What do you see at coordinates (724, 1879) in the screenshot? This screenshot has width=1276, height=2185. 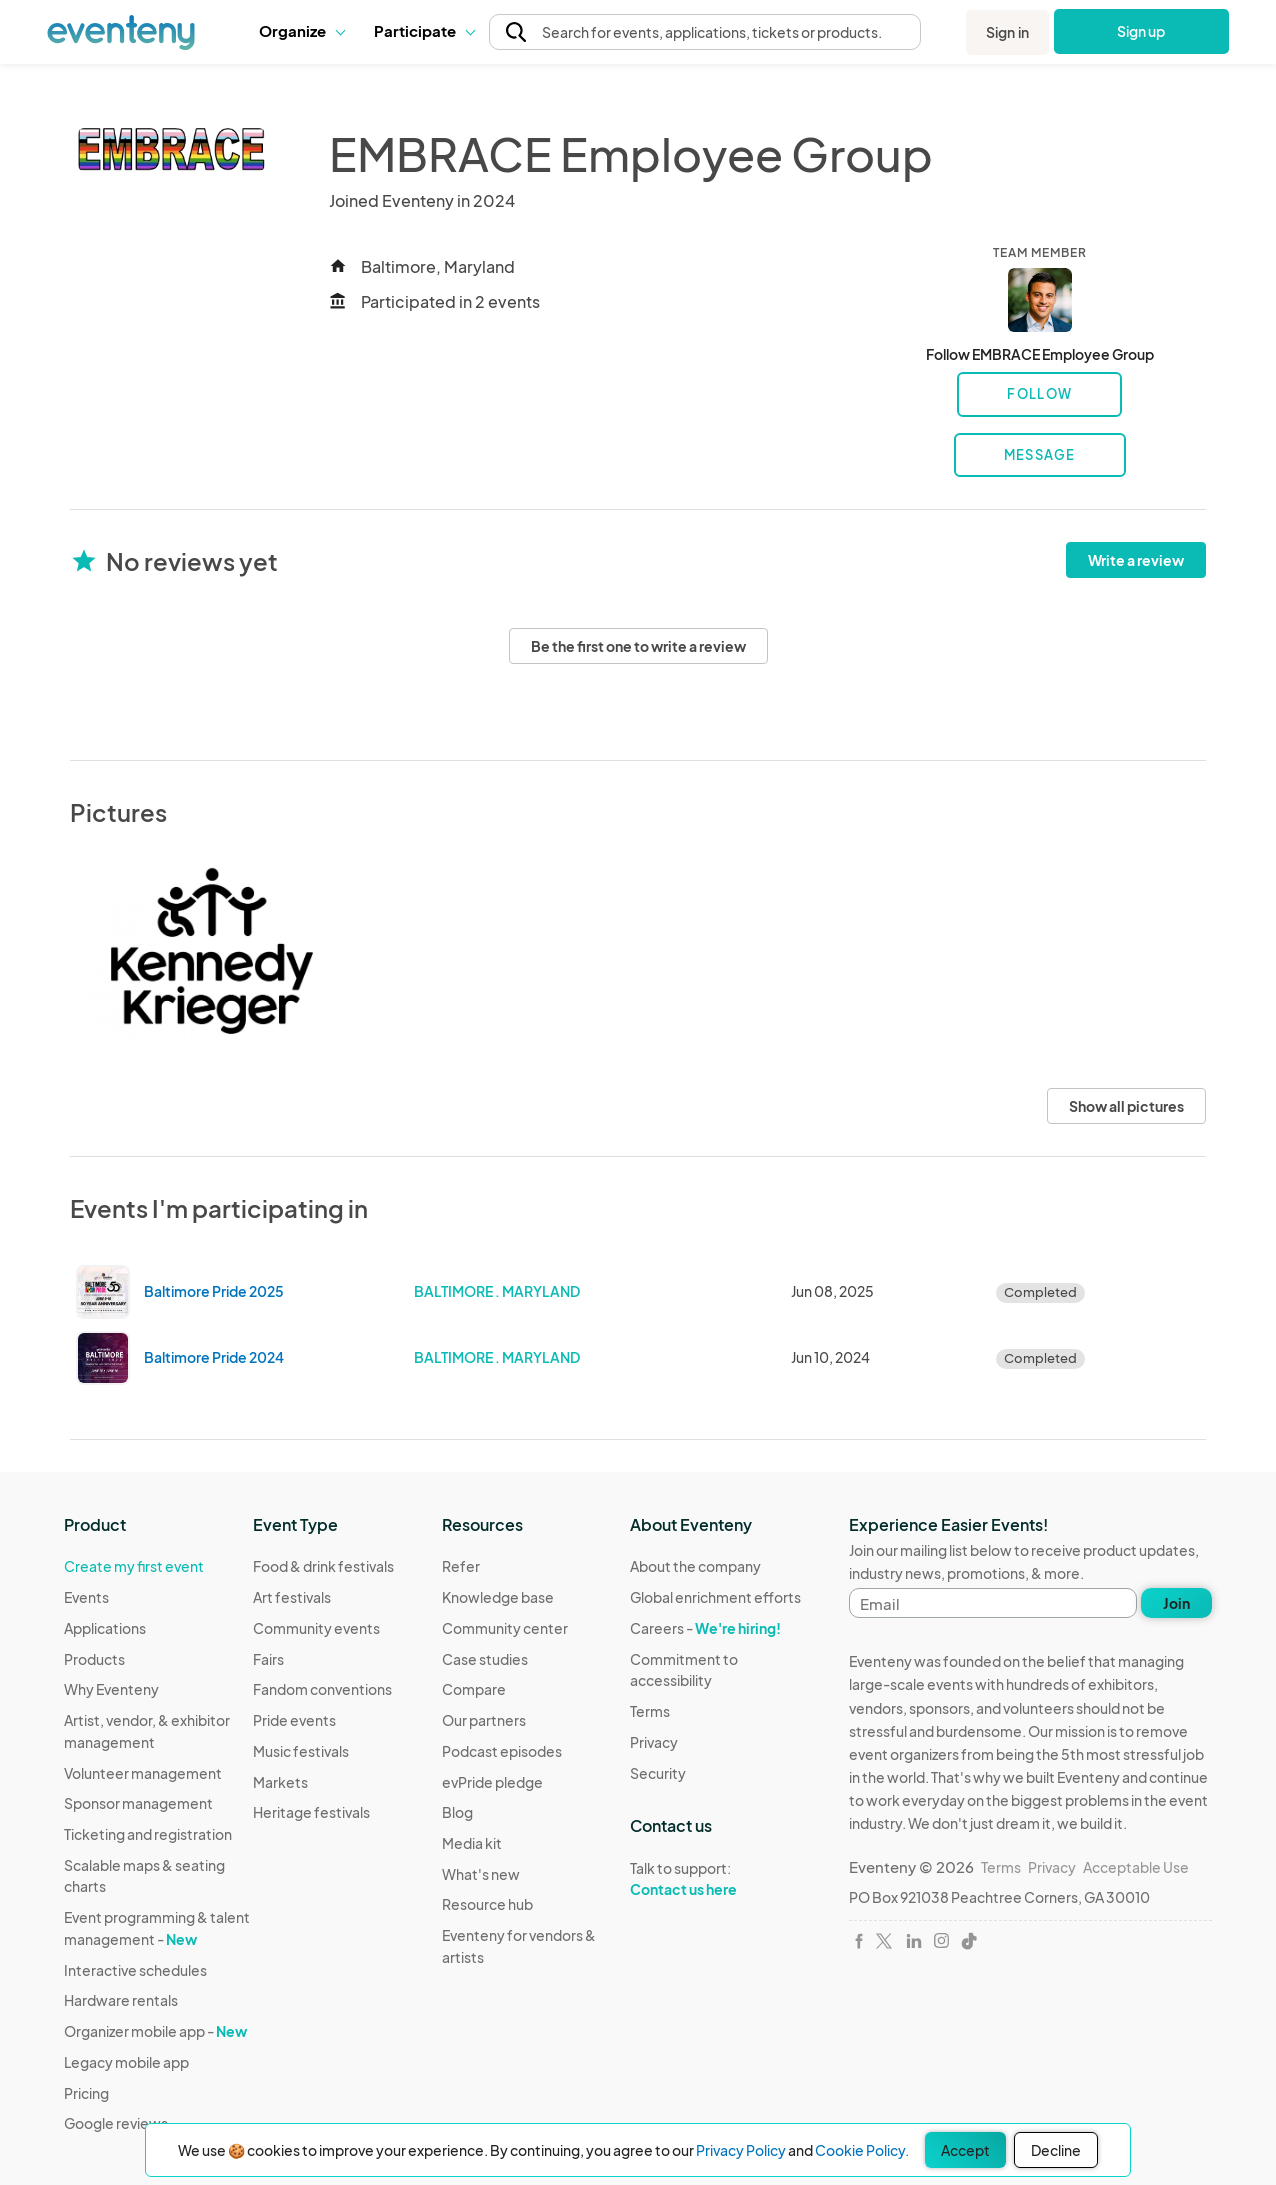 I see `Talk to support:` at bounding box center [724, 1879].